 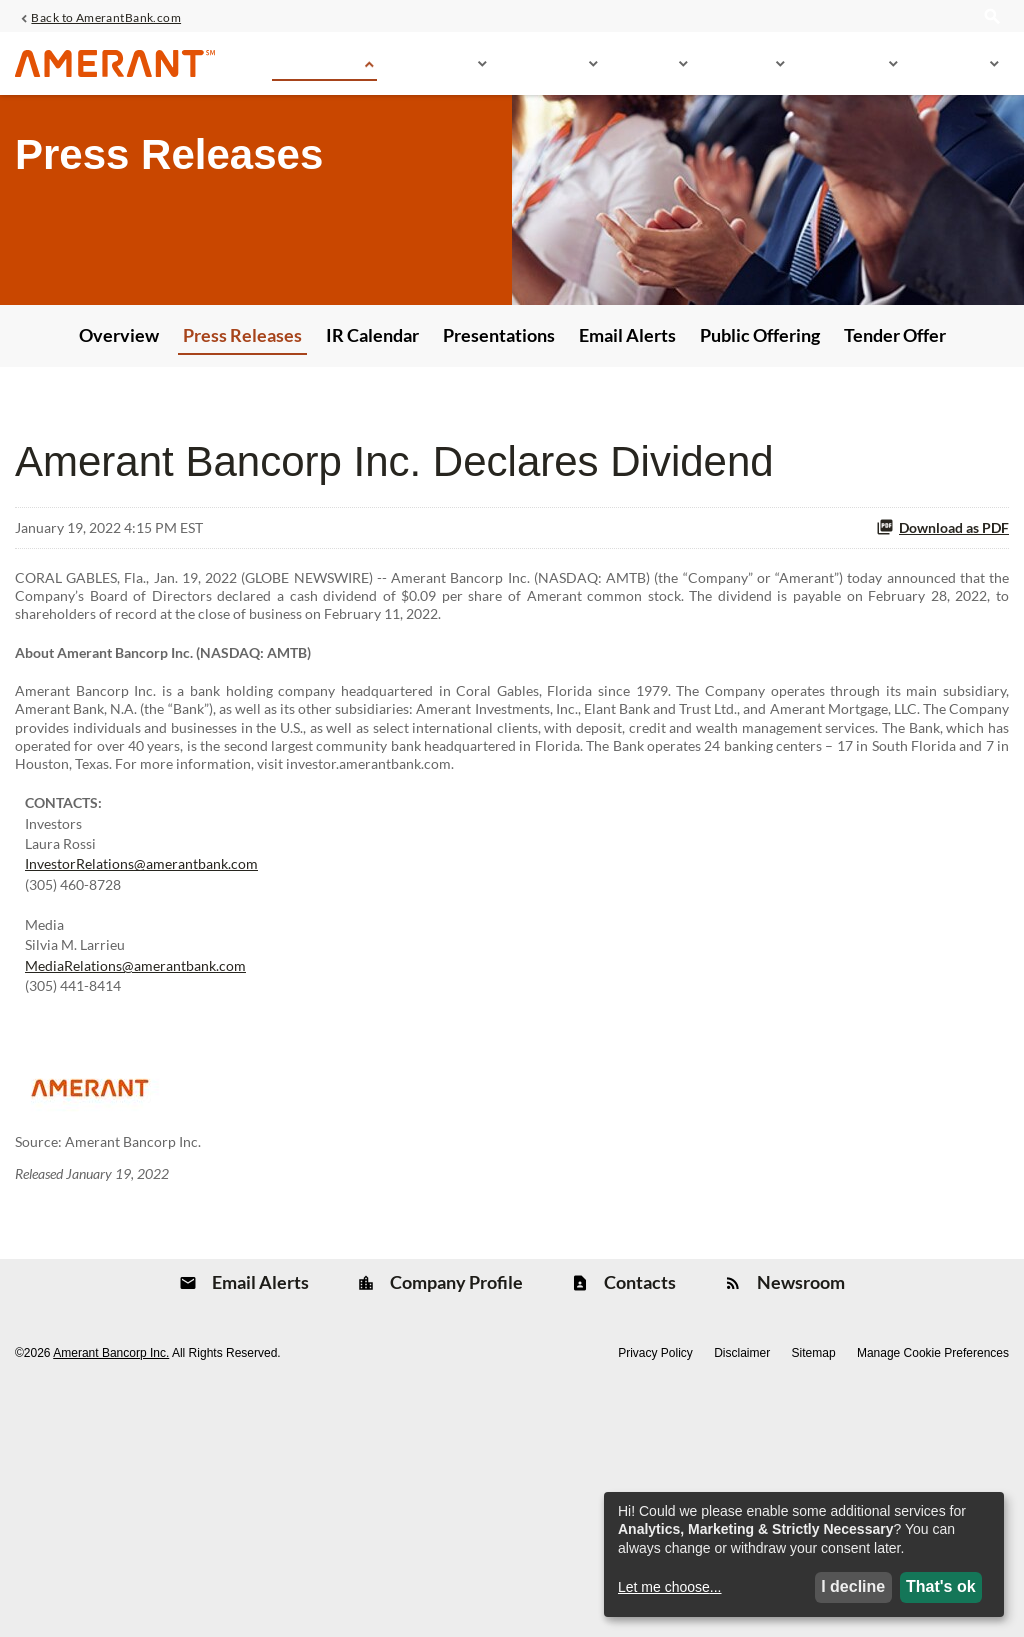 I want to click on Governance, so click(x=949, y=72).